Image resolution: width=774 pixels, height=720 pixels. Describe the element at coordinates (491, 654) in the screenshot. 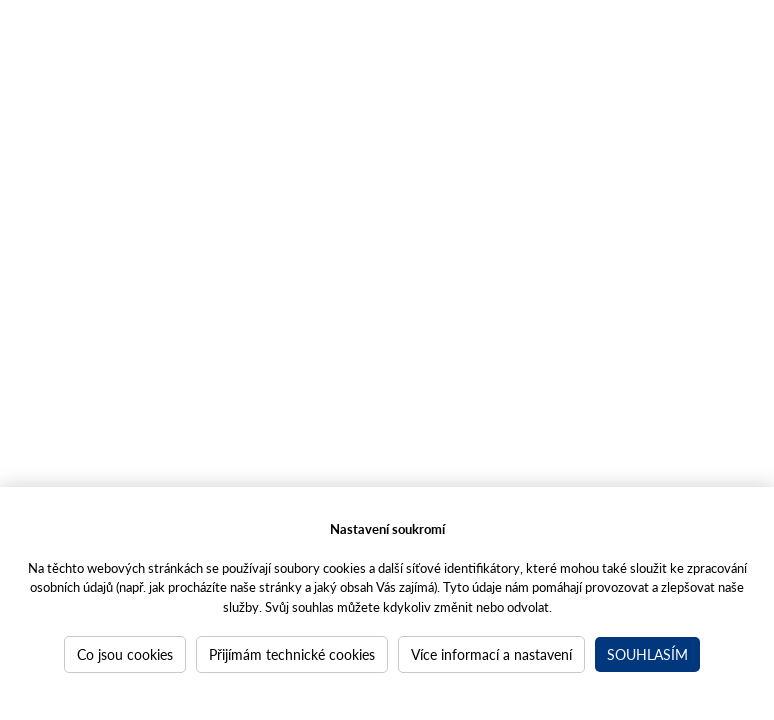

I see `Více informací a nastavení` at that location.